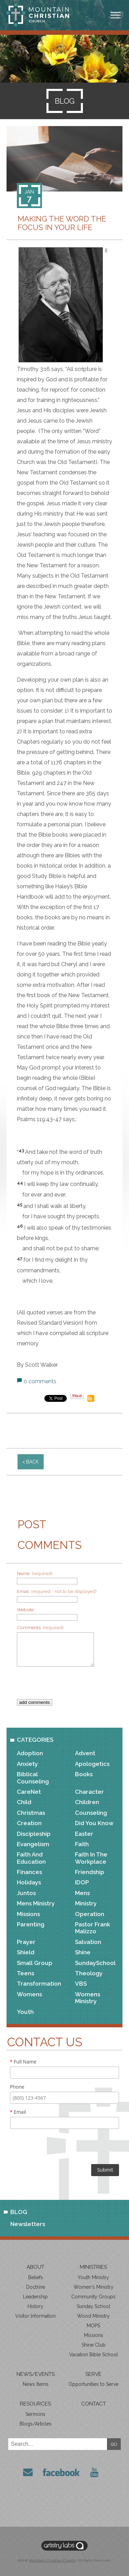  What do you see at coordinates (85, 1753) in the screenshot?
I see `Advent` at bounding box center [85, 1753].